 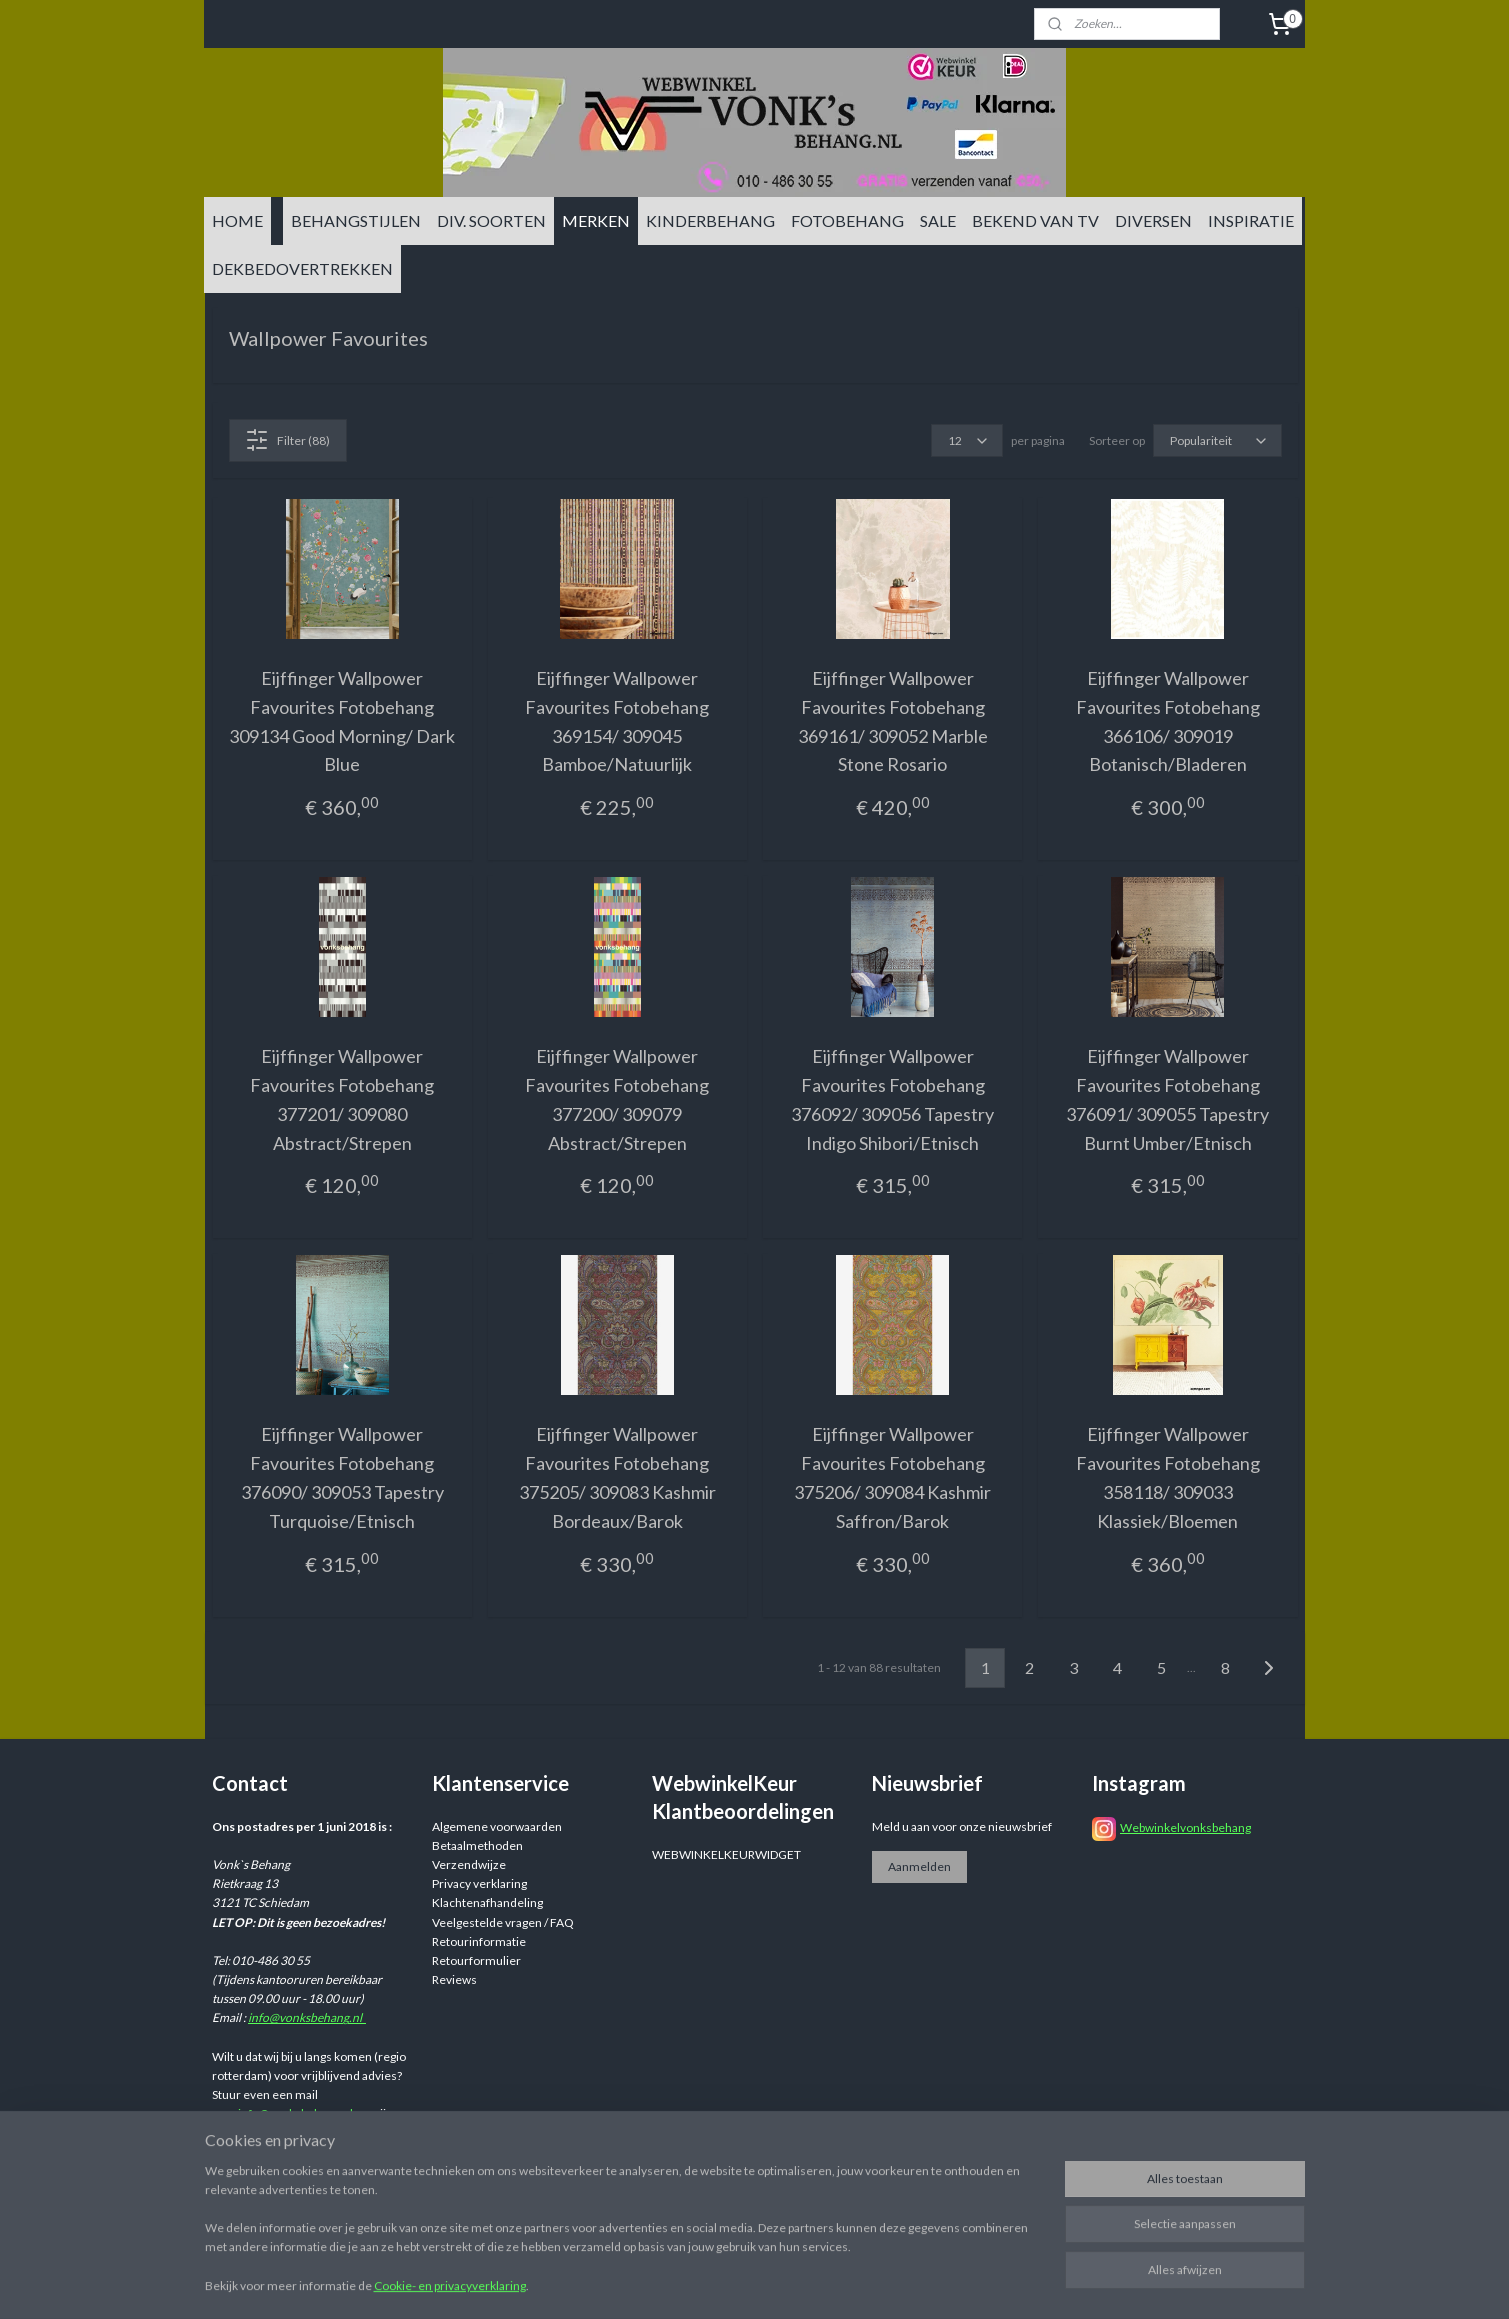 What do you see at coordinates (341, 1477) in the screenshot?
I see `Eijffinger Wallpower Favourites Fotobehang 376090/ 309053 Tapestry Turquoise/Etnisch` at bounding box center [341, 1477].